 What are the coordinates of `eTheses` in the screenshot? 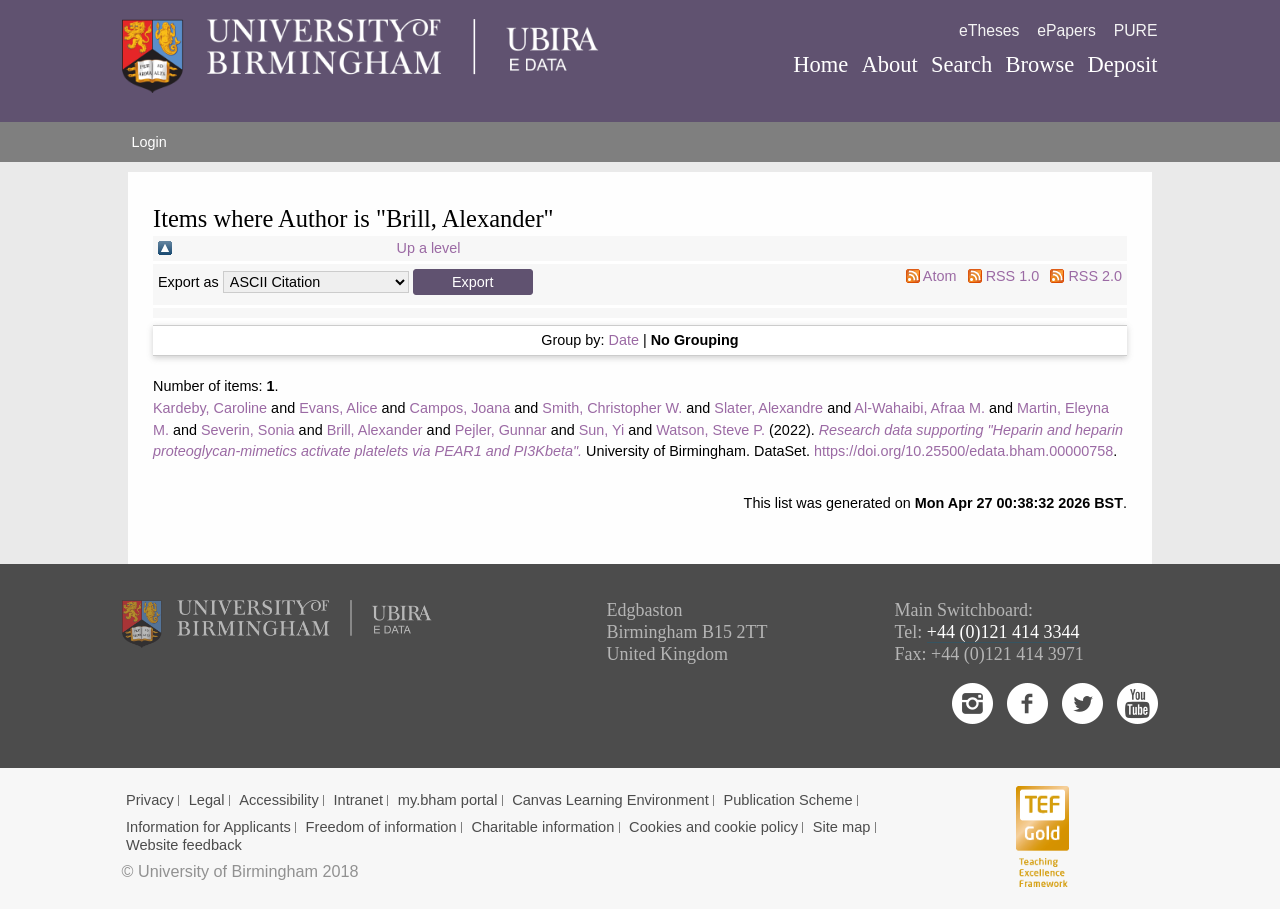 It's located at (989, 30).